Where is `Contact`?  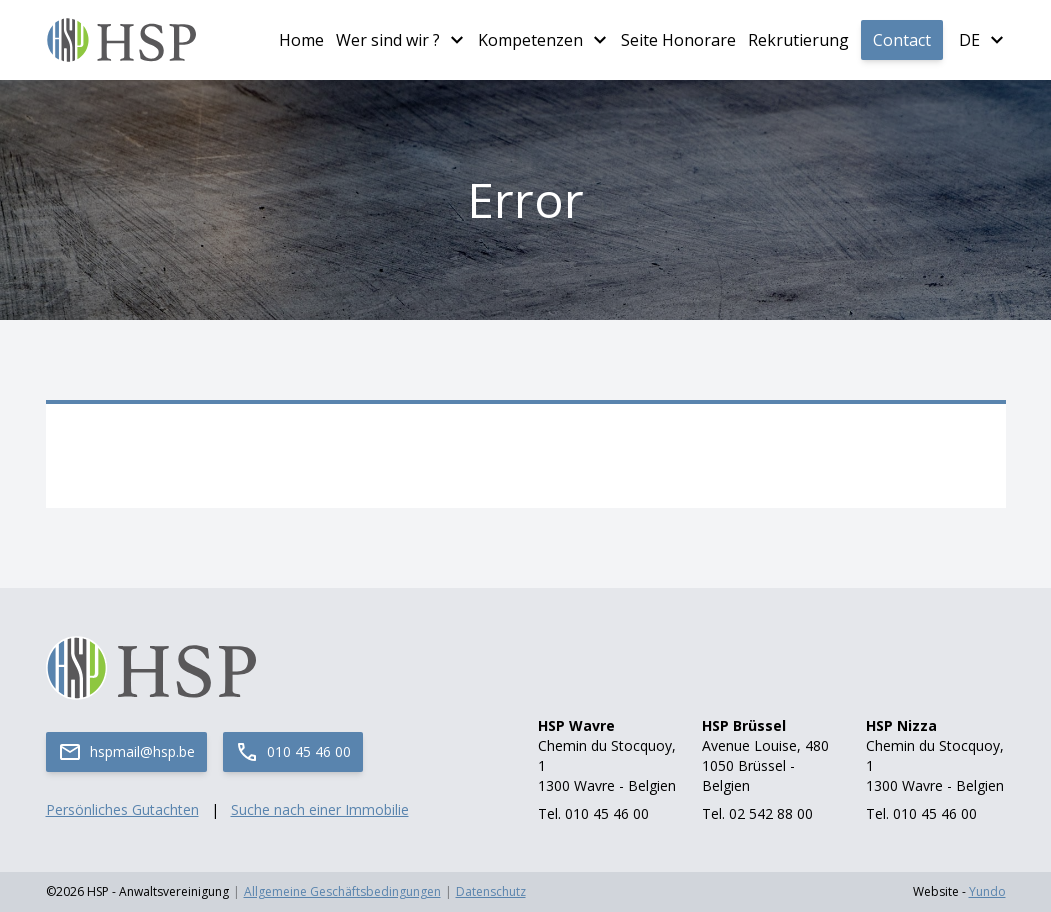
Contact is located at coordinates (902, 40).